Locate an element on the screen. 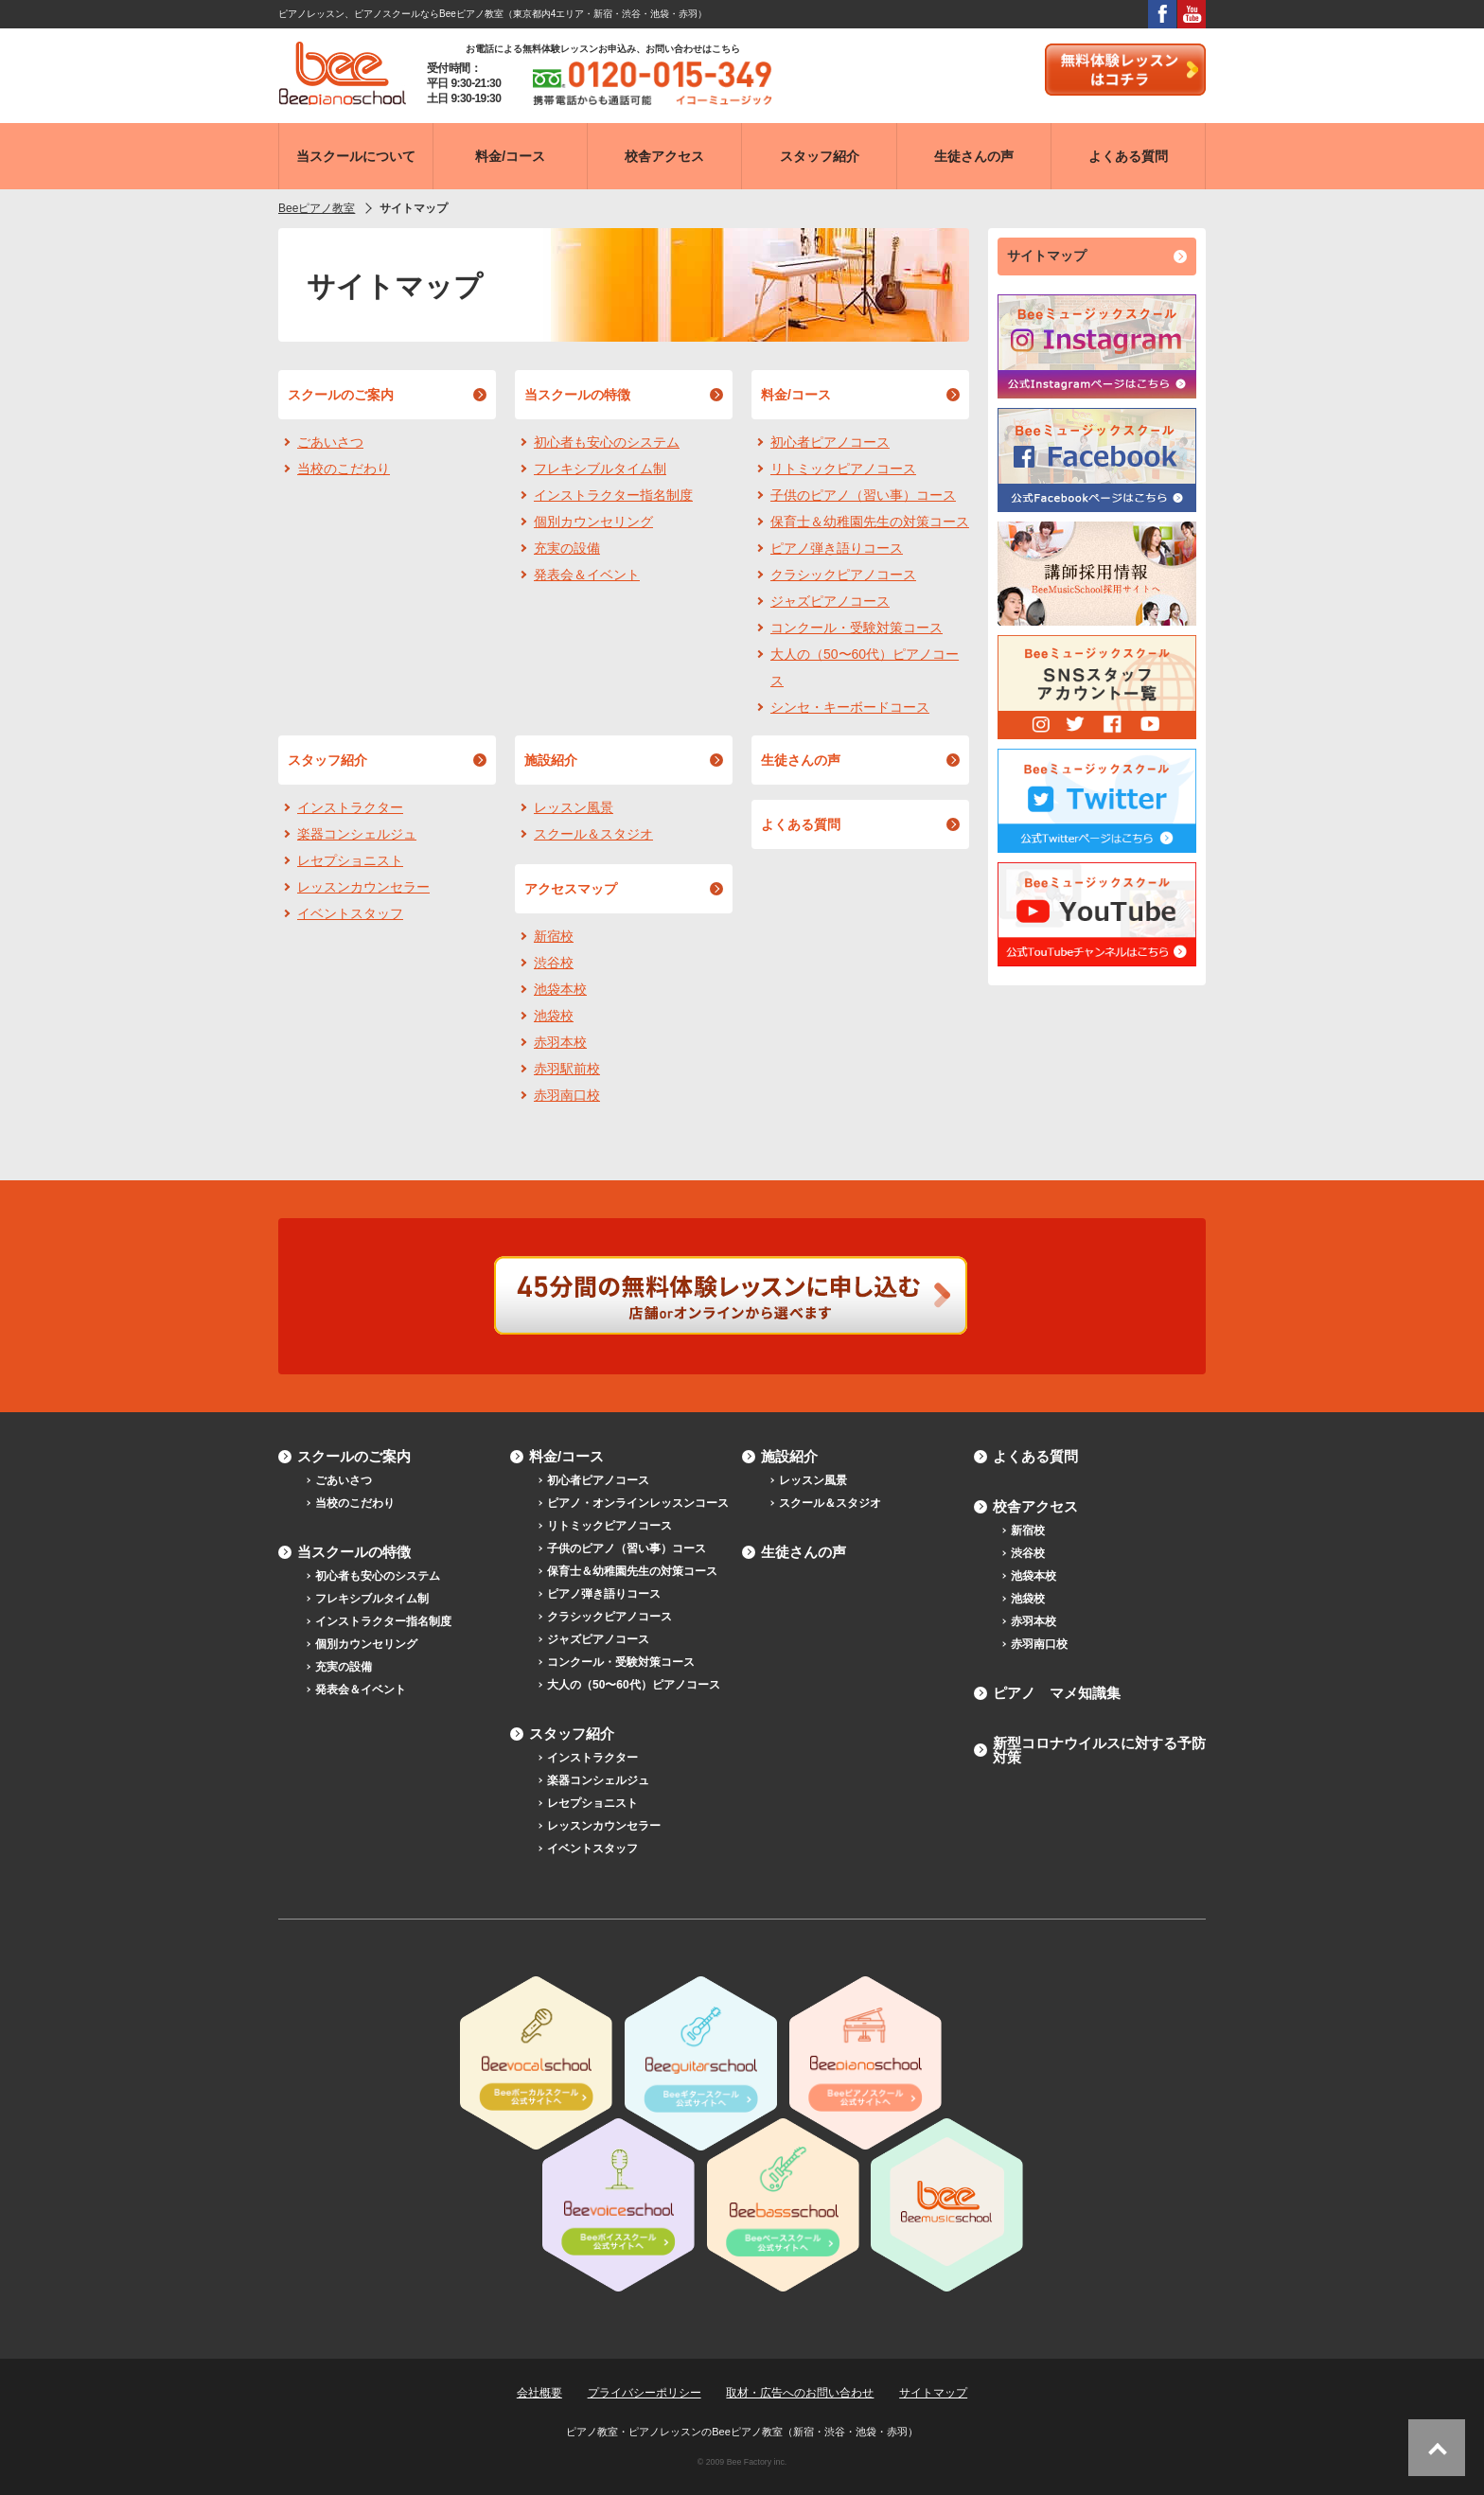 The height and width of the screenshot is (2495, 1484). ピアノ・オンラインレッスンコース is located at coordinates (638, 1503).